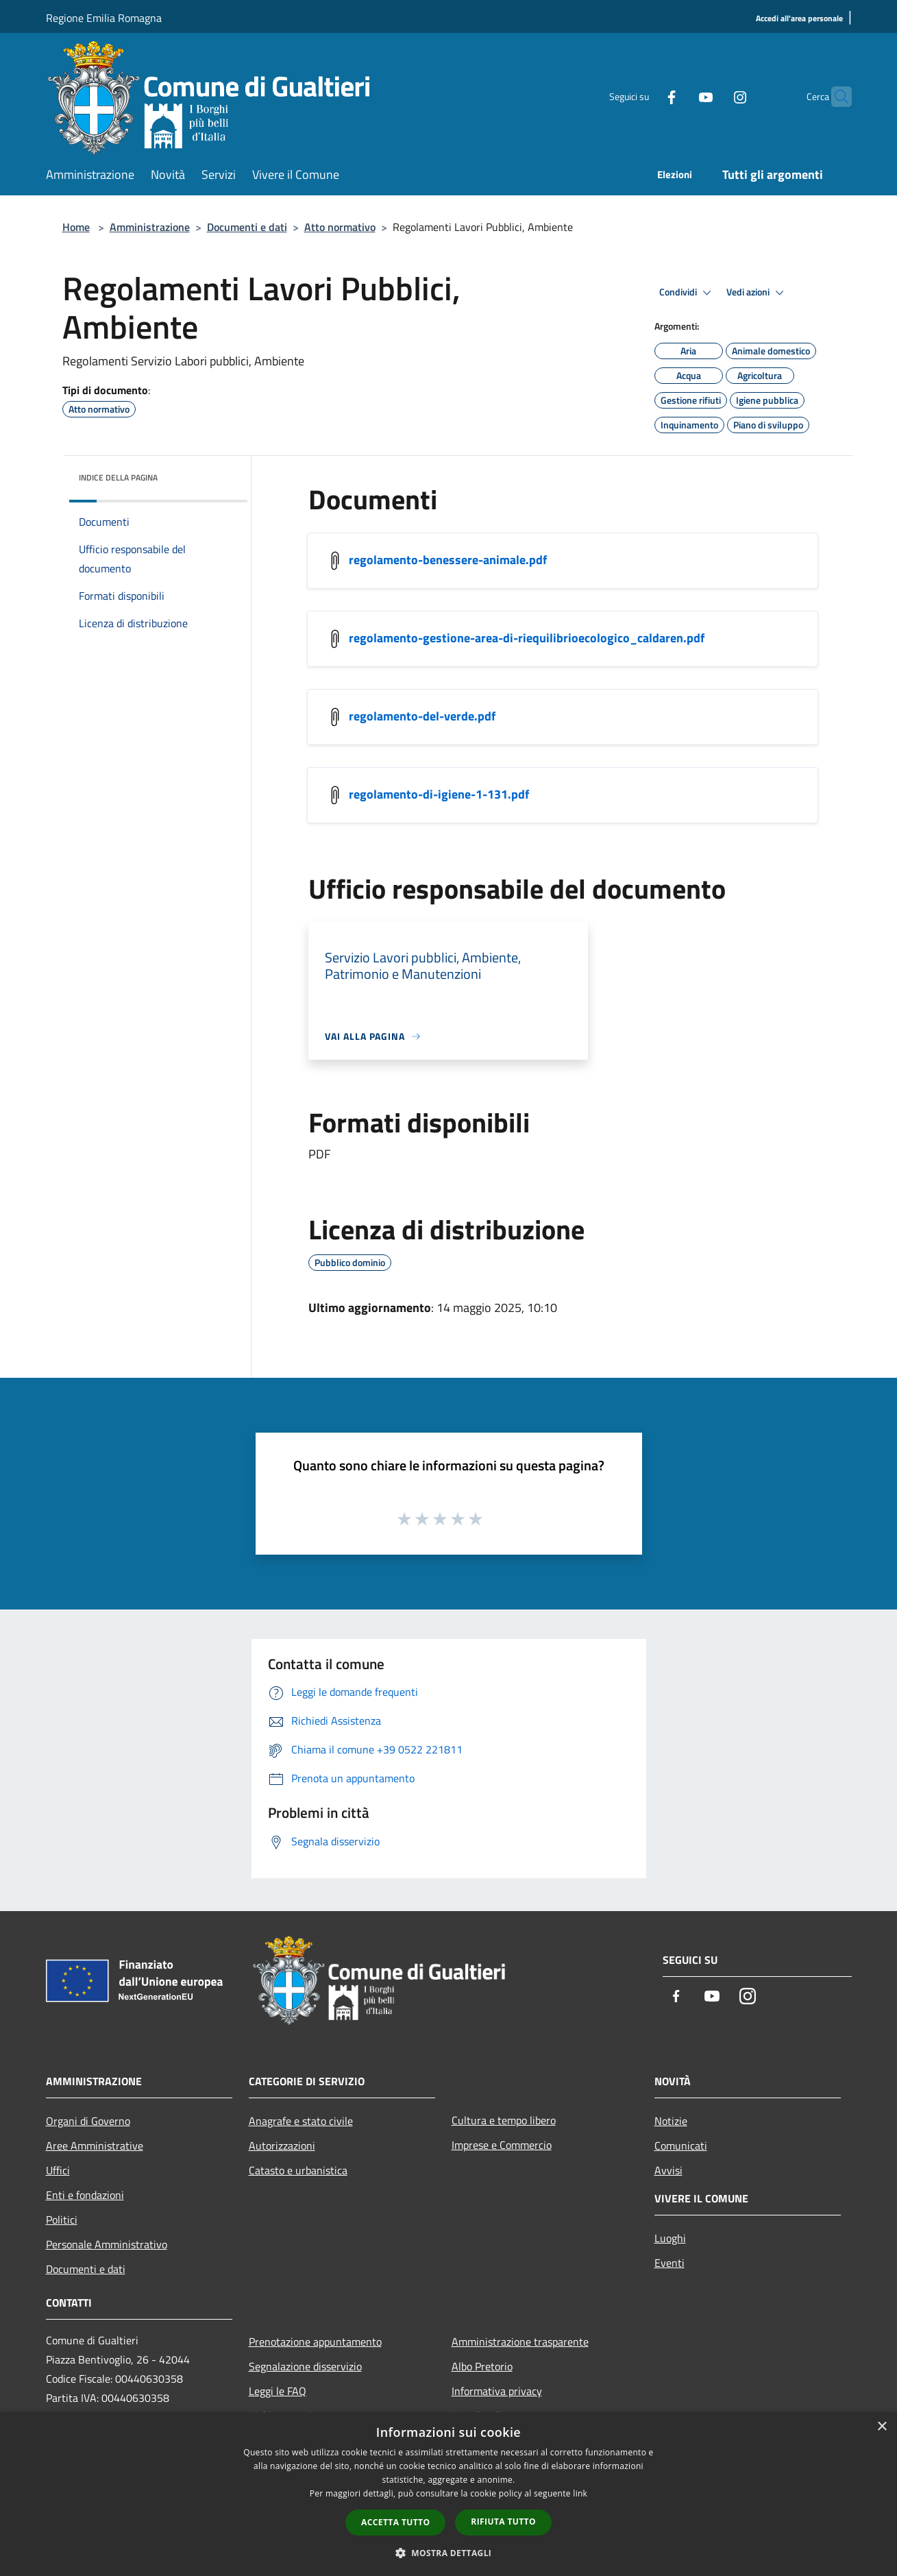 This screenshot has width=897, height=2576. I want to click on Home, so click(76, 227).